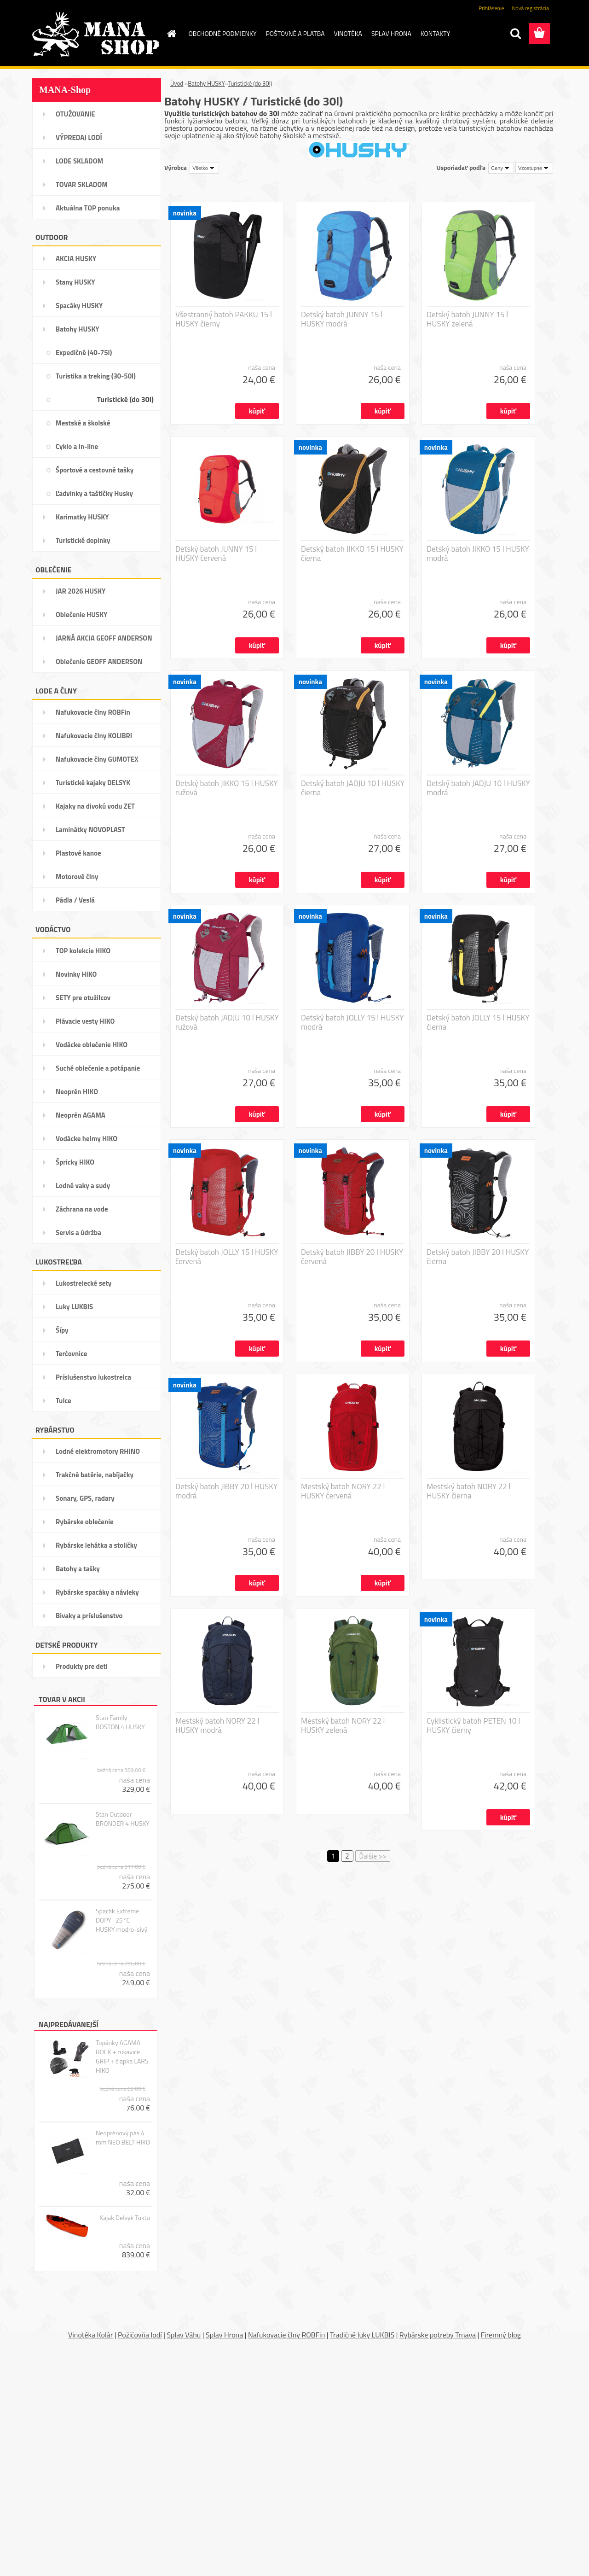  Describe the element at coordinates (250, 83) in the screenshot. I see `Turistické (do 30l)` at that location.